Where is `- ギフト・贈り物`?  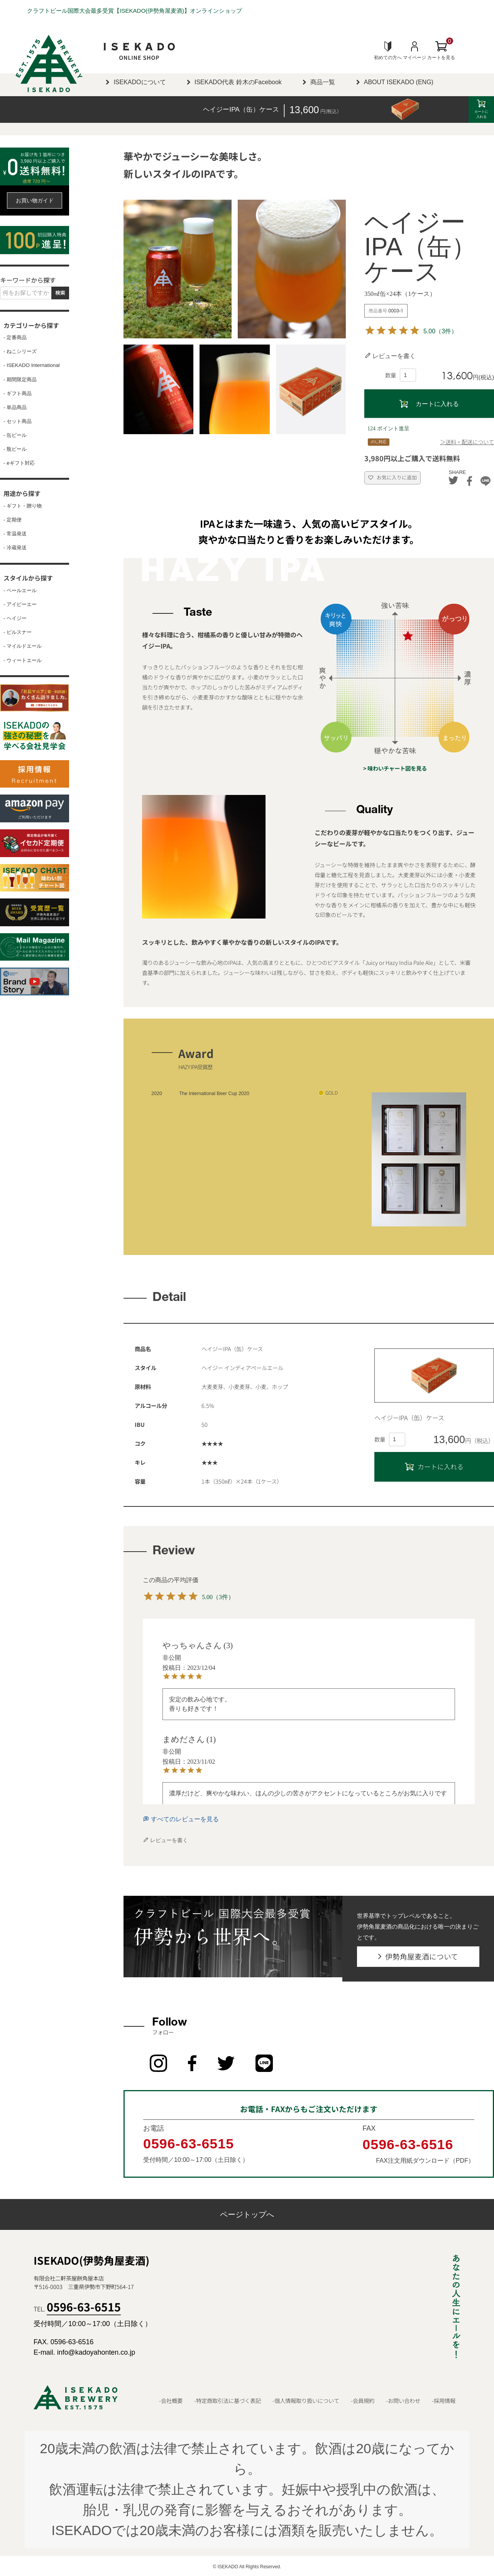
- ギフト・贈り物 is located at coordinates (22, 506).